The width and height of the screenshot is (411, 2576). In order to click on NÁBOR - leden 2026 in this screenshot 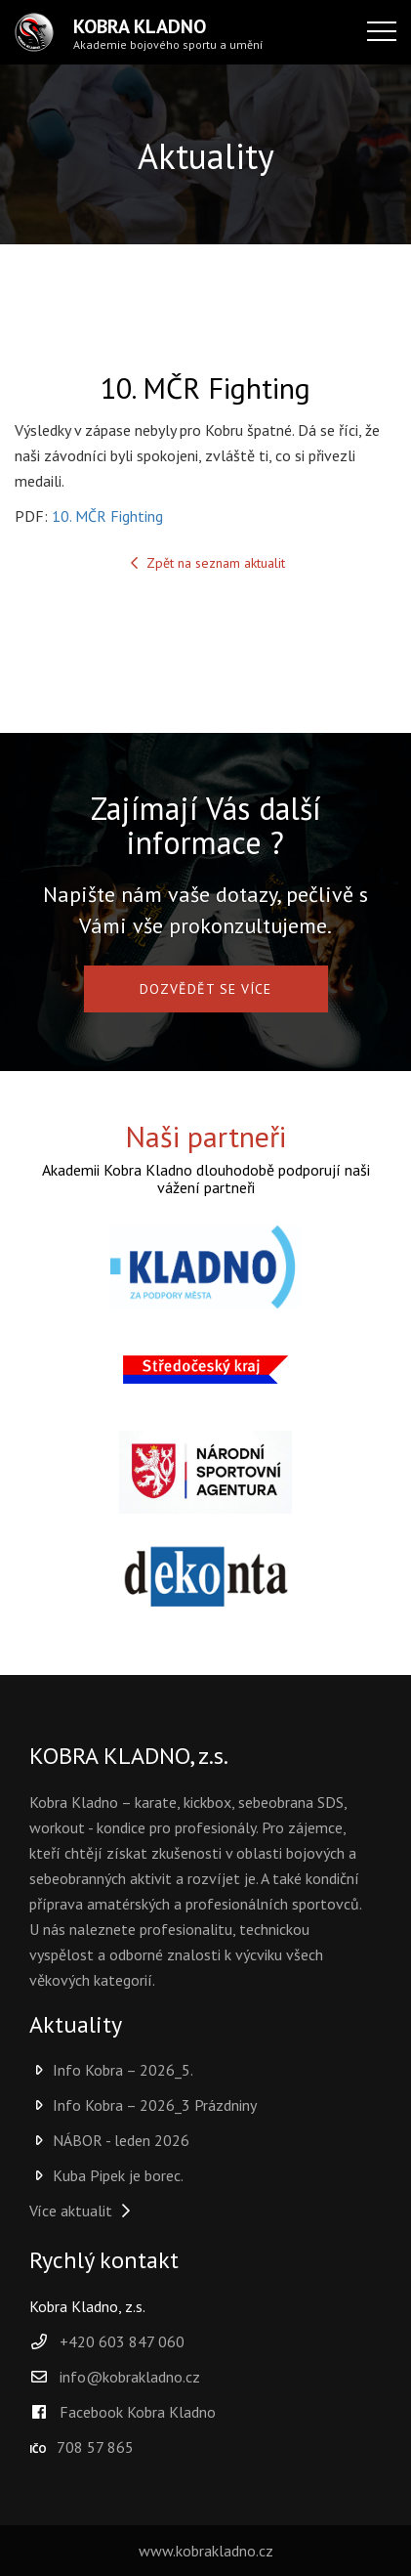, I will do `click(109, 2140)`.